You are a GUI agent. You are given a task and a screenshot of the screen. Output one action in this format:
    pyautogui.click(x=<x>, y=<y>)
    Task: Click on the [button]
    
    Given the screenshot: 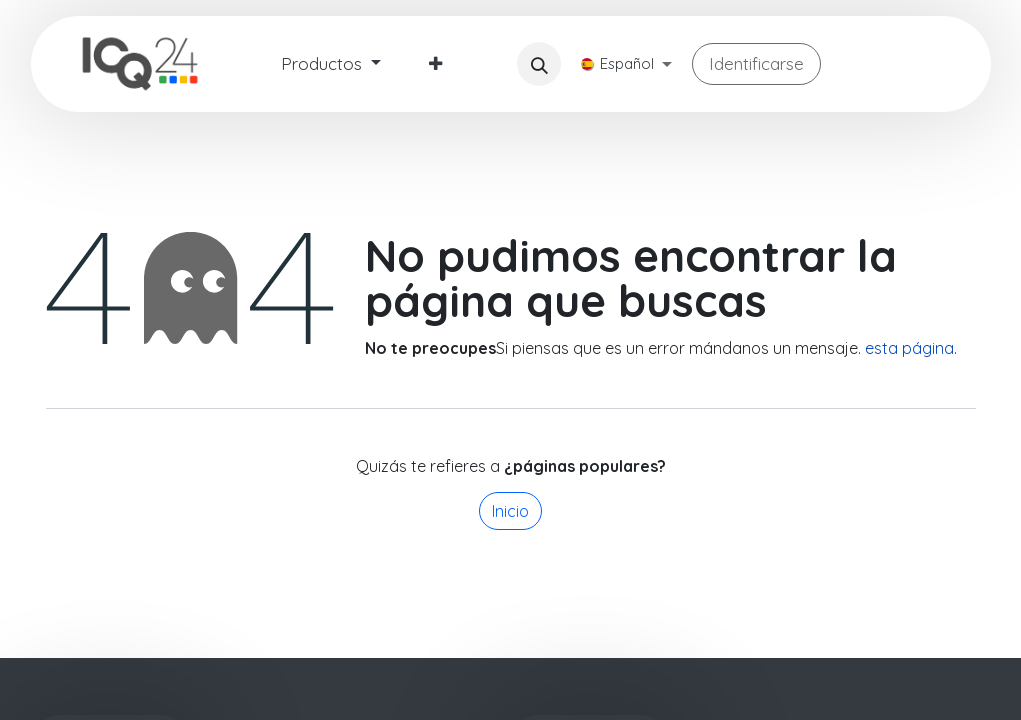 What is the action you would take?
    pyautogui.click(x=539, y=64)
    